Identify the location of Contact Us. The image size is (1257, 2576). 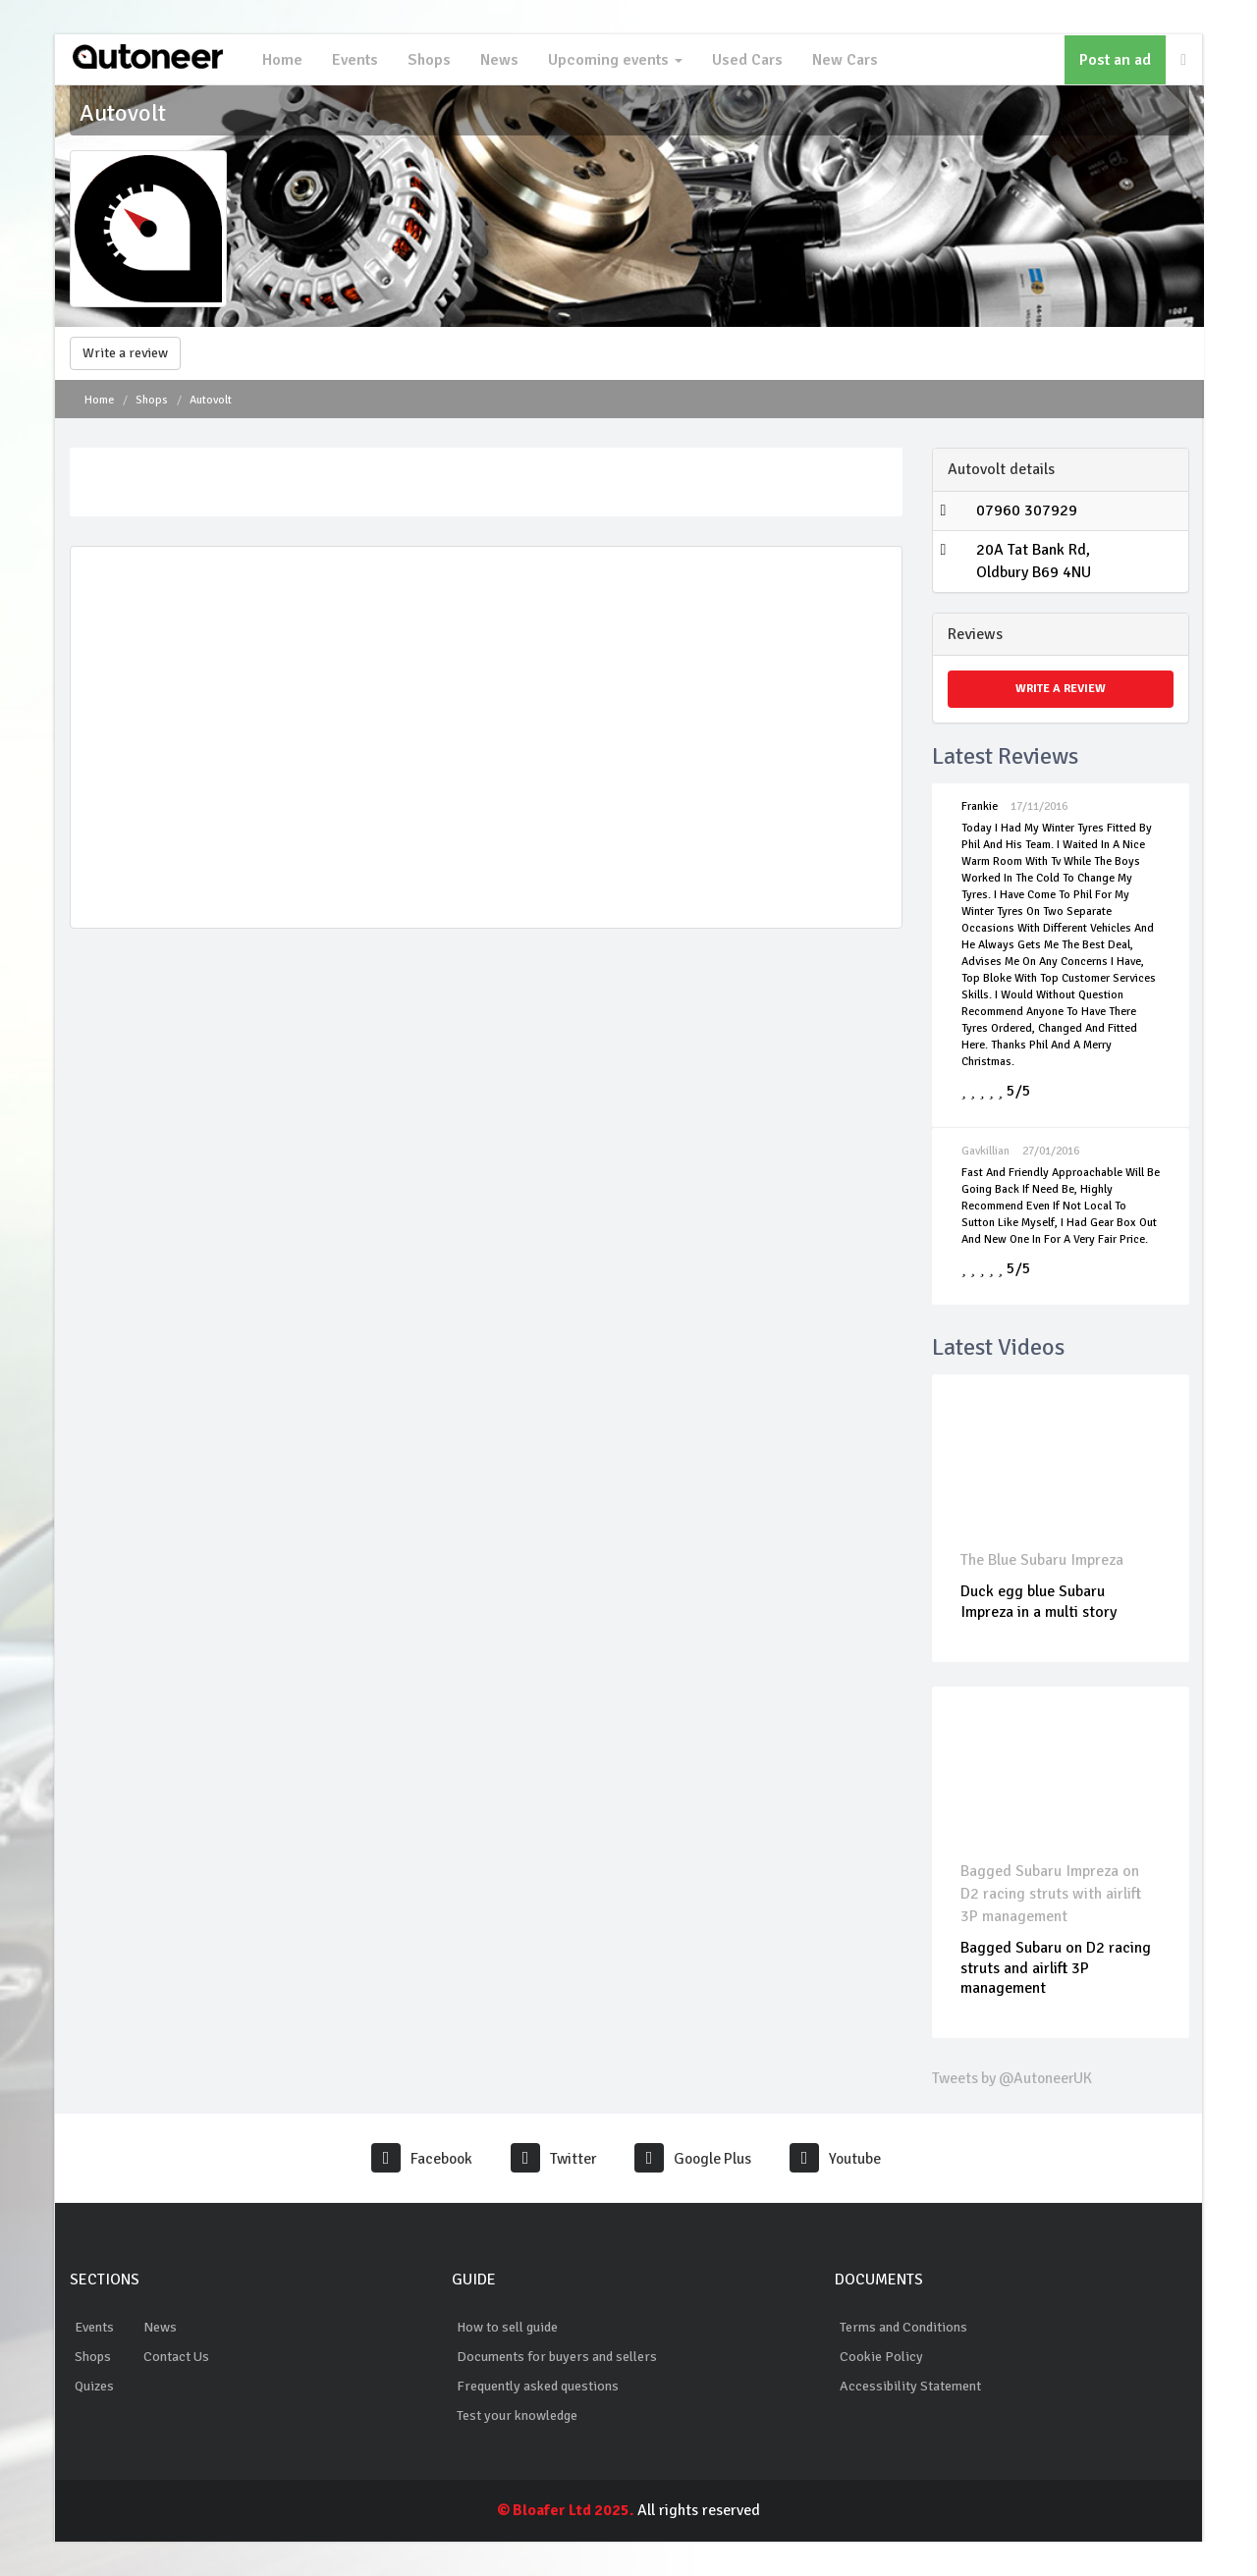
(176, 2356).